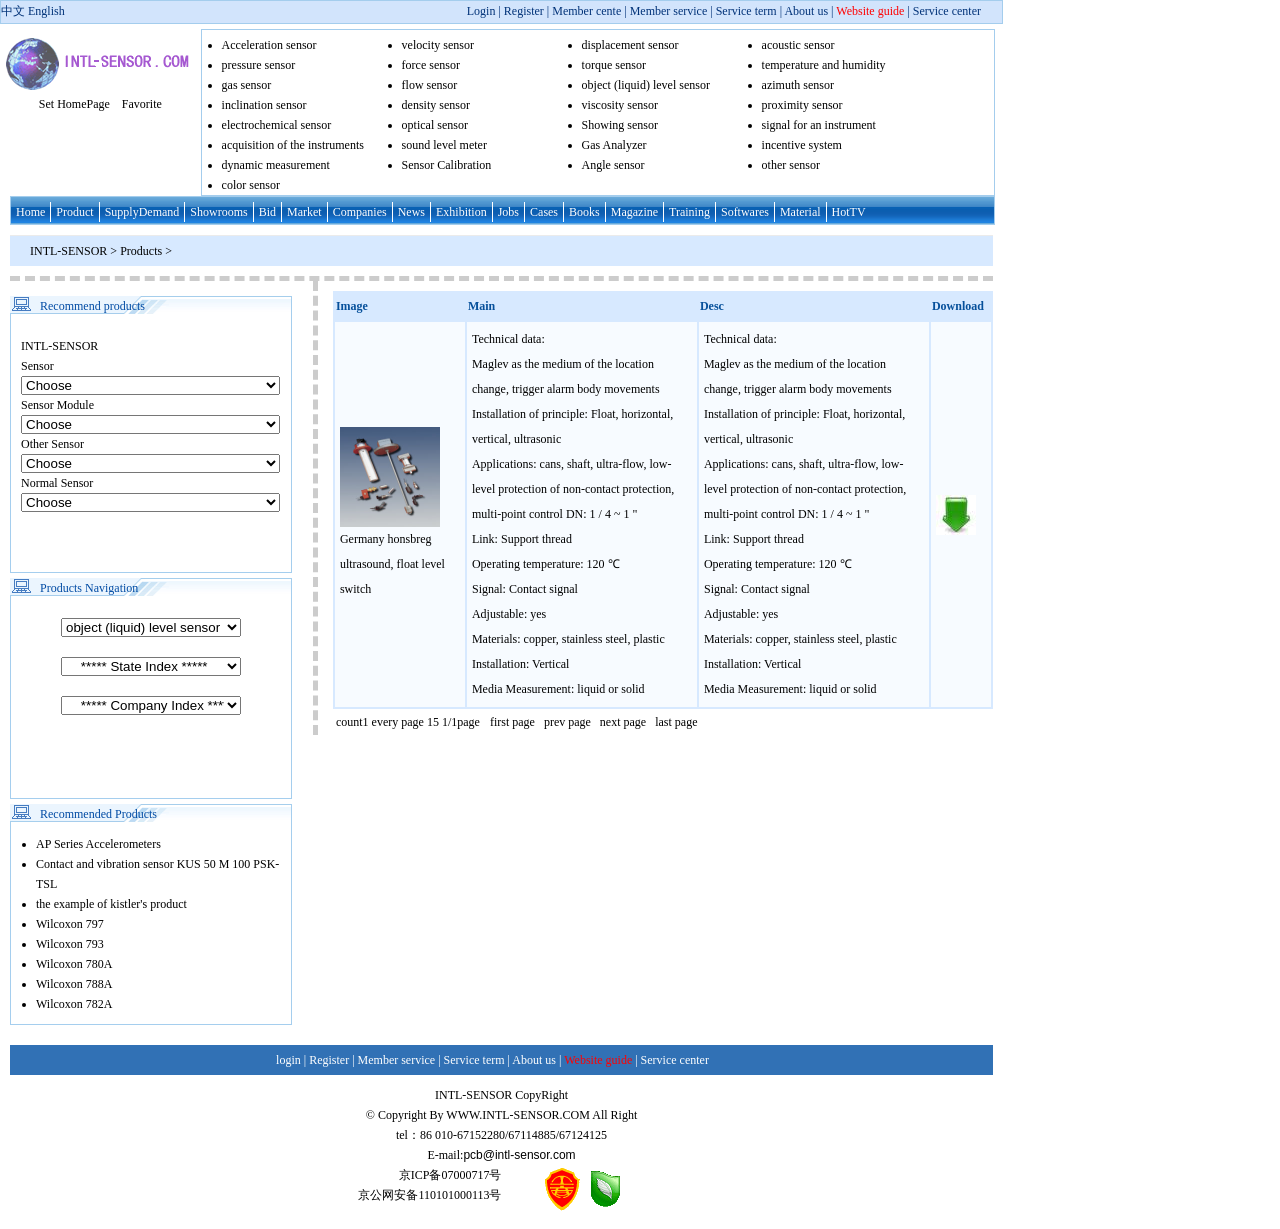  I want to click on optical sensor, so click(435, 125).